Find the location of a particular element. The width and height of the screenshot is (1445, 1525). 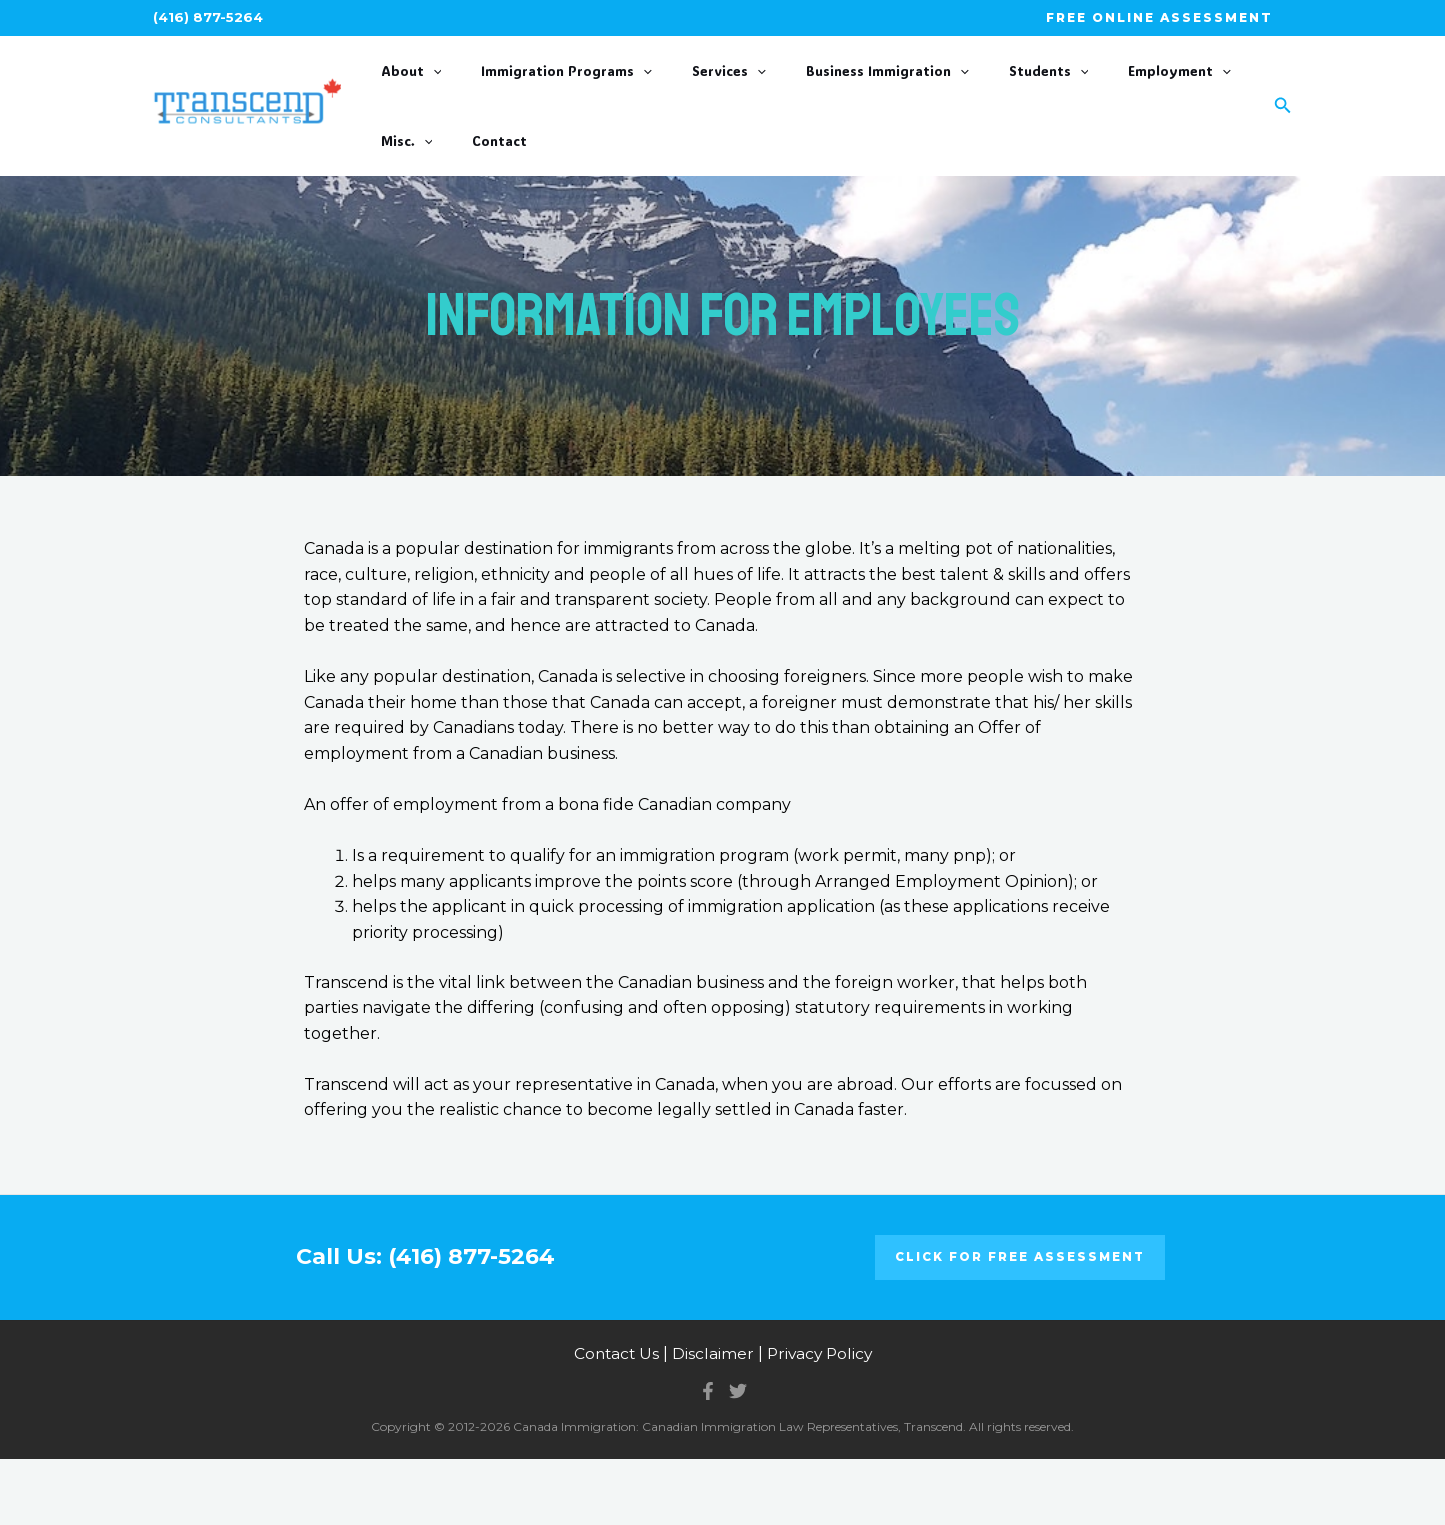

Privacy Policy is located at coordinates (821, 1420).